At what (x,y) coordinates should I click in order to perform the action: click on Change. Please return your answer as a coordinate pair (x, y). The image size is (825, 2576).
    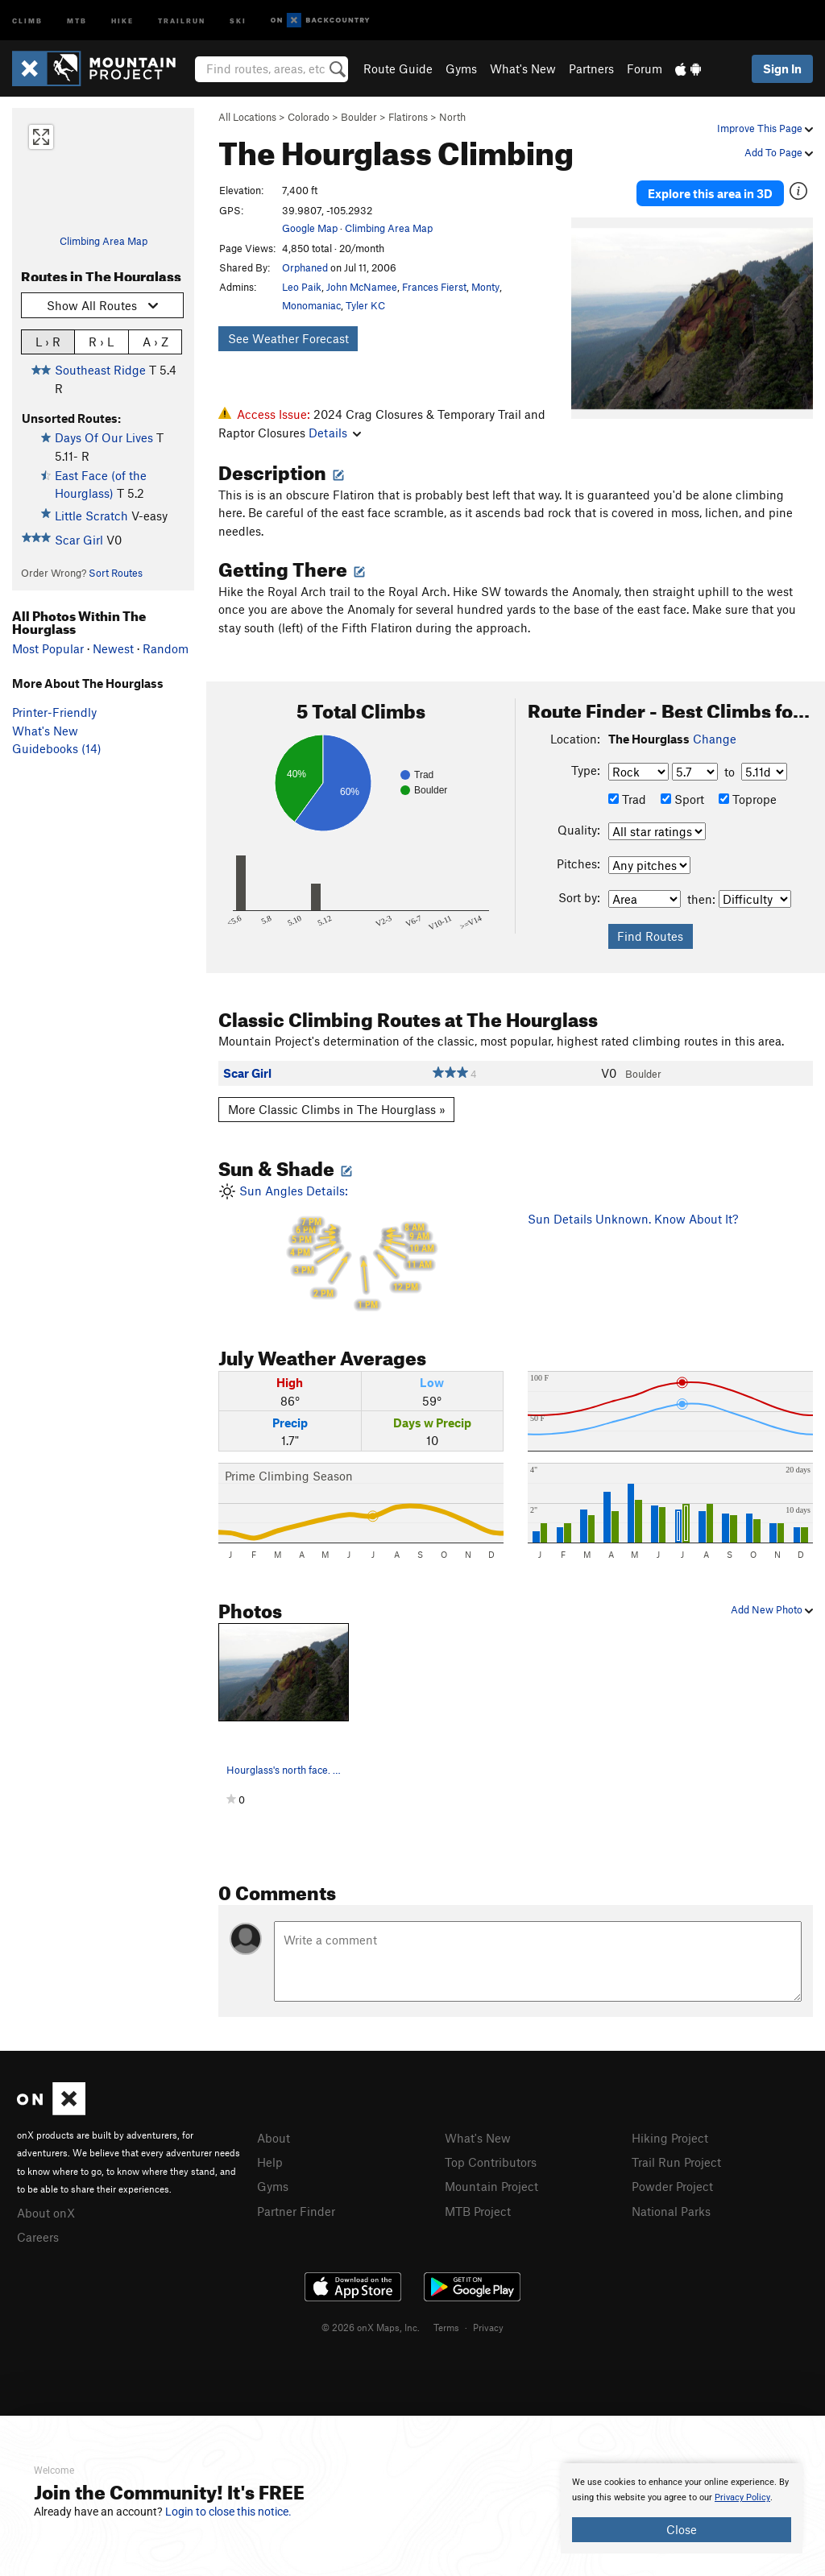
    Looking at the image, I should click on (714, 738).